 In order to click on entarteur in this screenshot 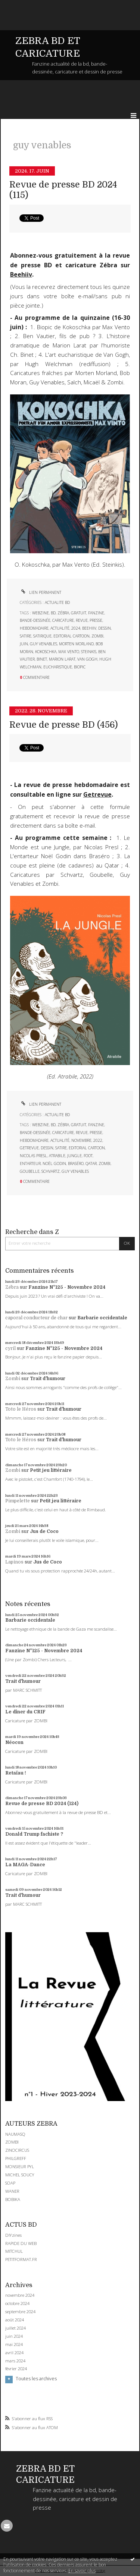, I will do `click(30, 1163)`.